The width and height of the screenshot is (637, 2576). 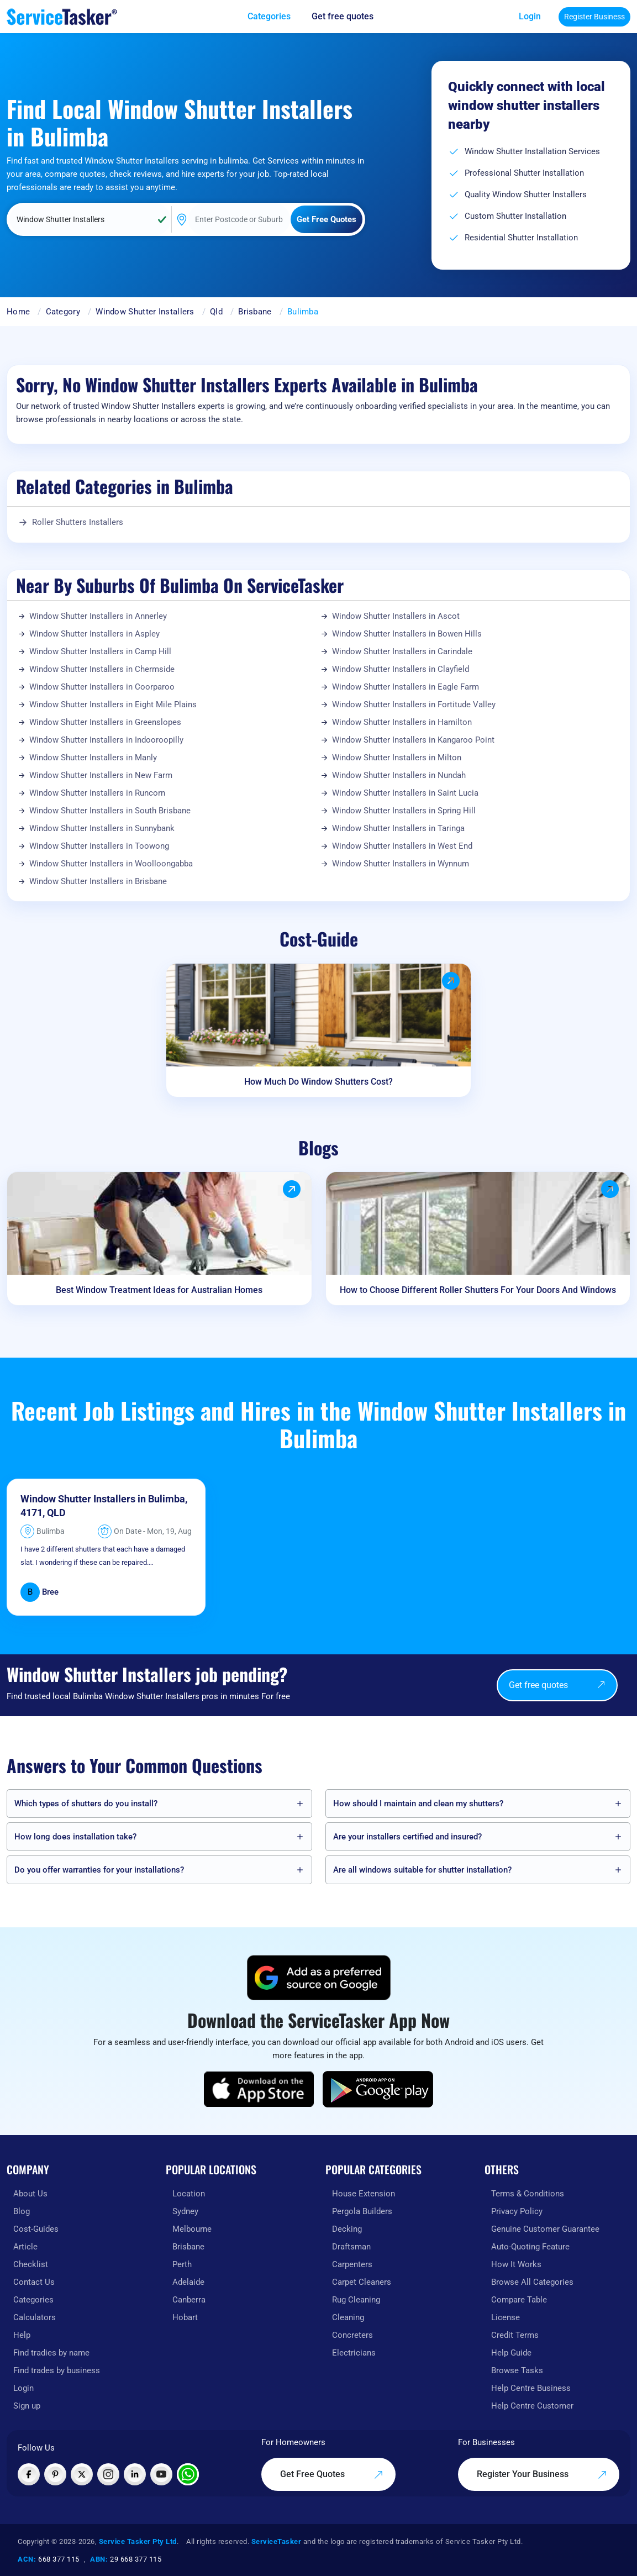 What do you see at coordinates (418, 1804) in the screenshot?
I see `How should I maintain and clean my shutters?` at bounding box center [418, 1804].